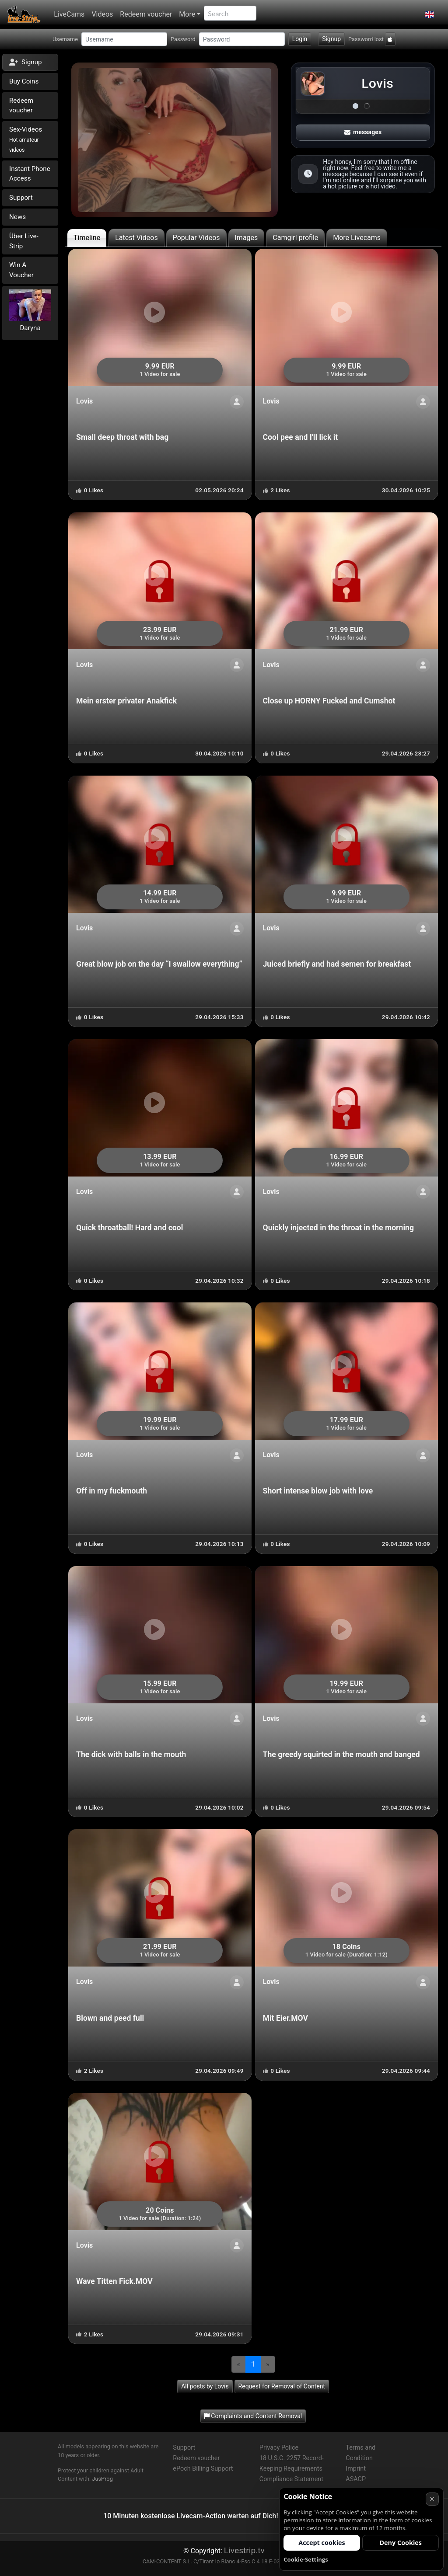 The width and height of the screenshot is (448, 2576). I want to click on More, so click(187, 14).